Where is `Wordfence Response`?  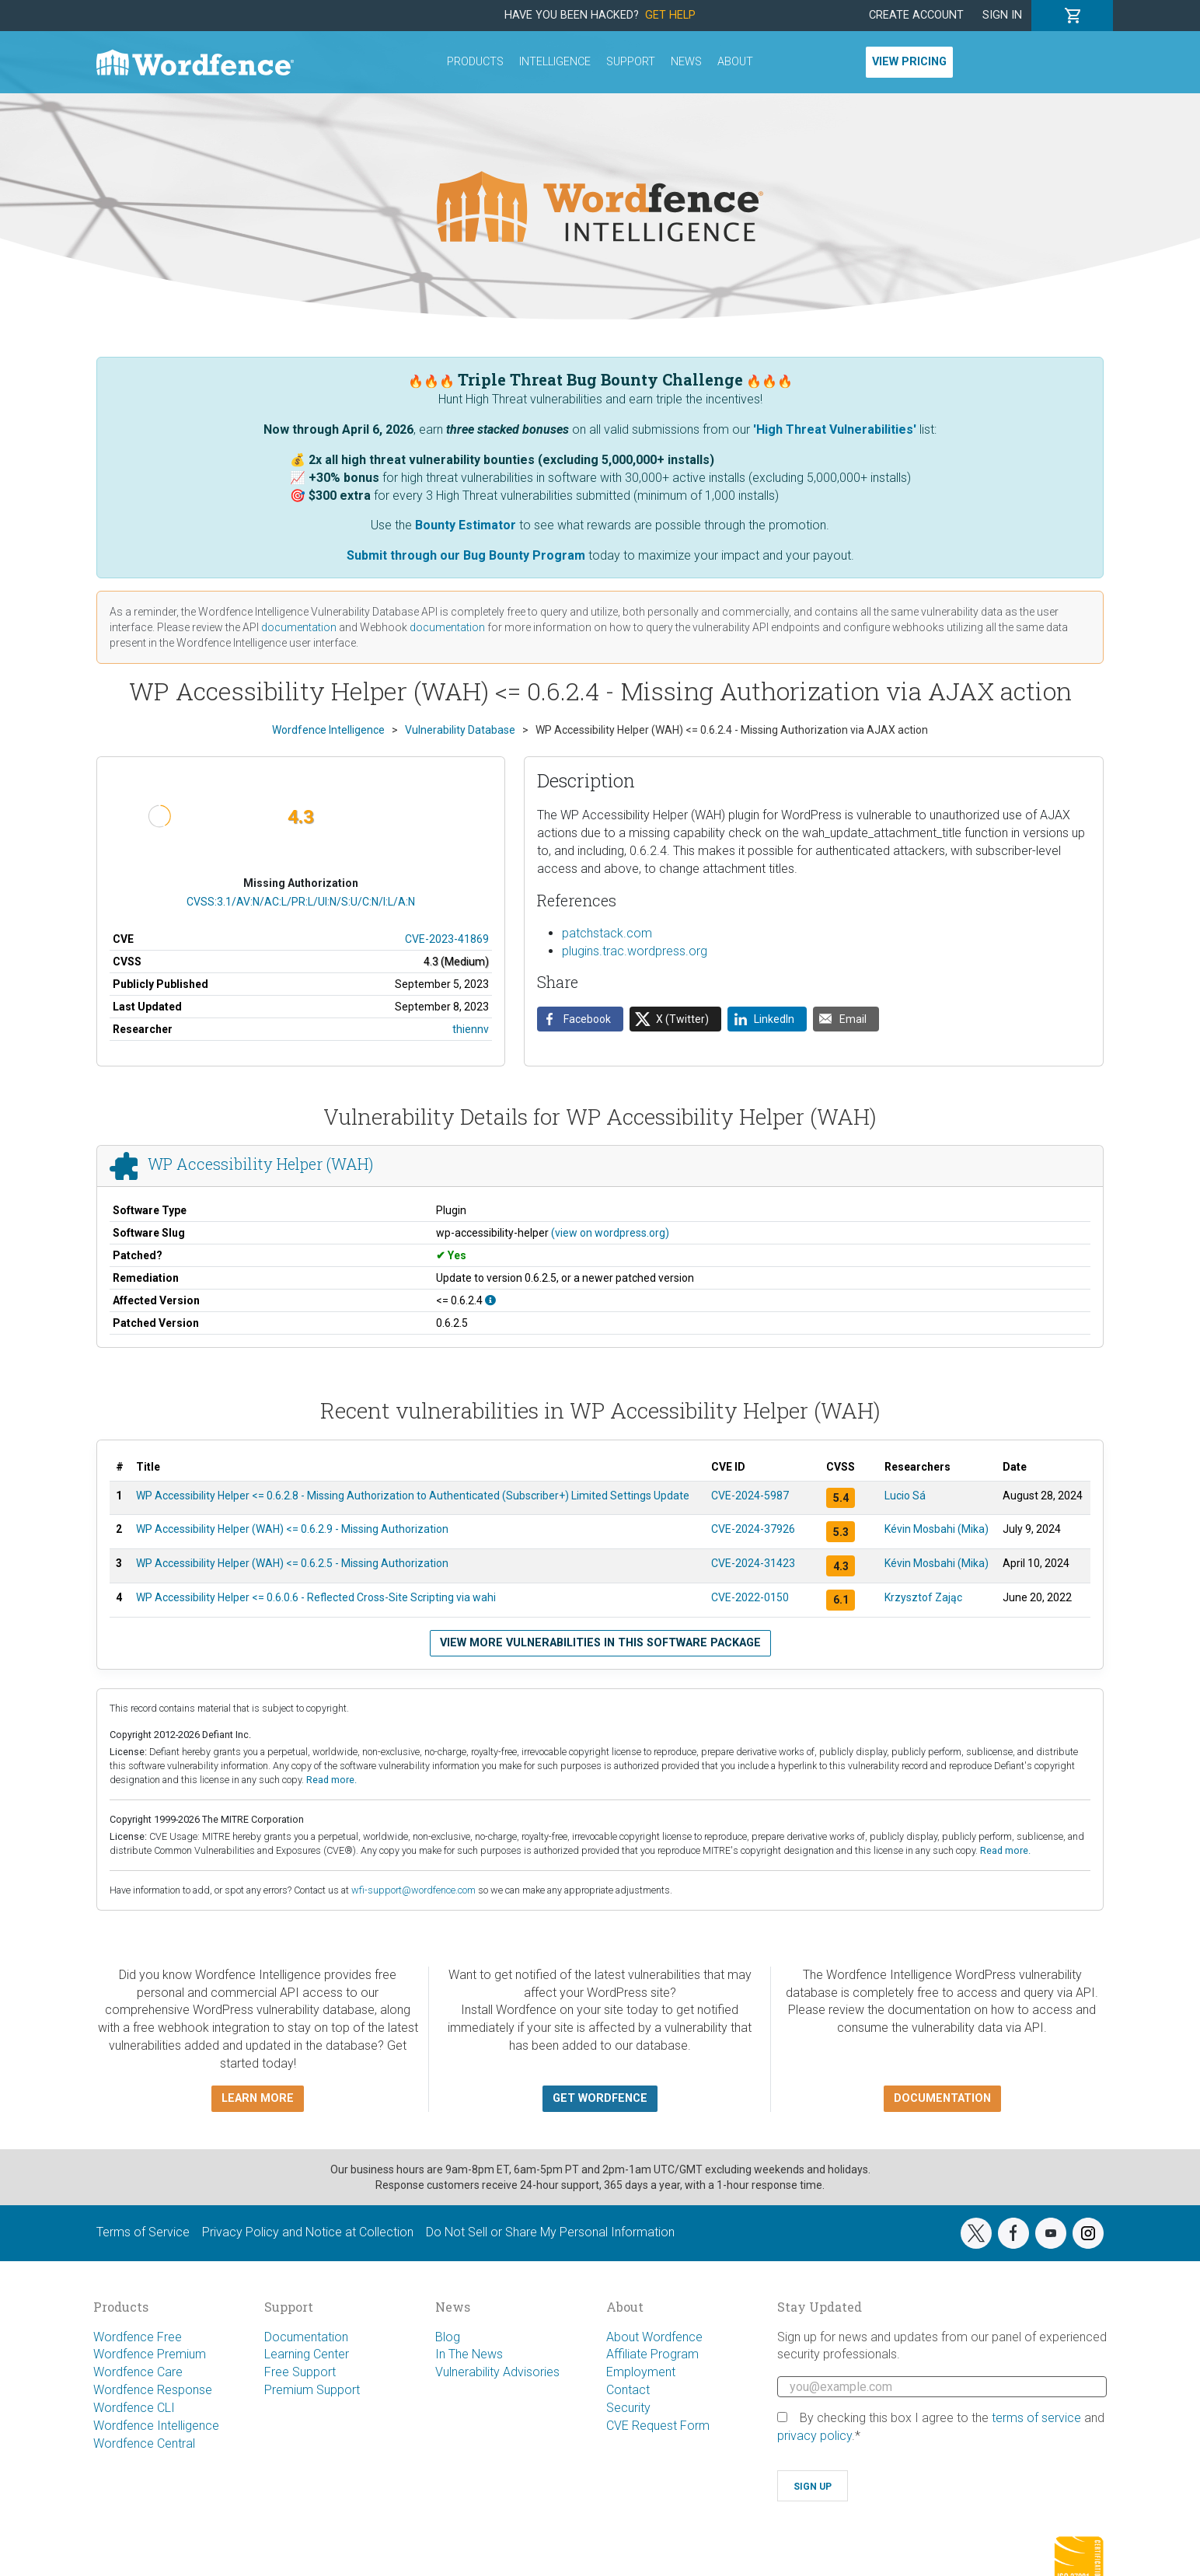
Wordfence Response is located at coordinates (152, 2389).